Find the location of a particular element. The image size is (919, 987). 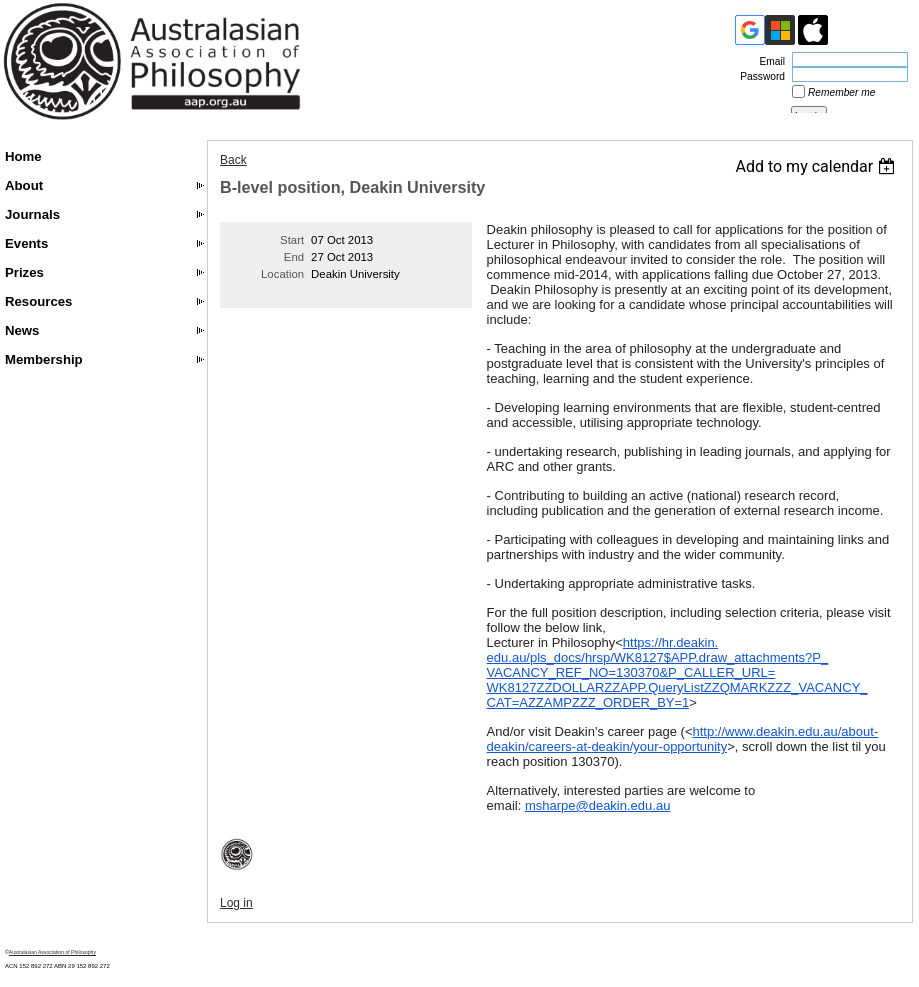

Membership is located at coordinates (44, 359).